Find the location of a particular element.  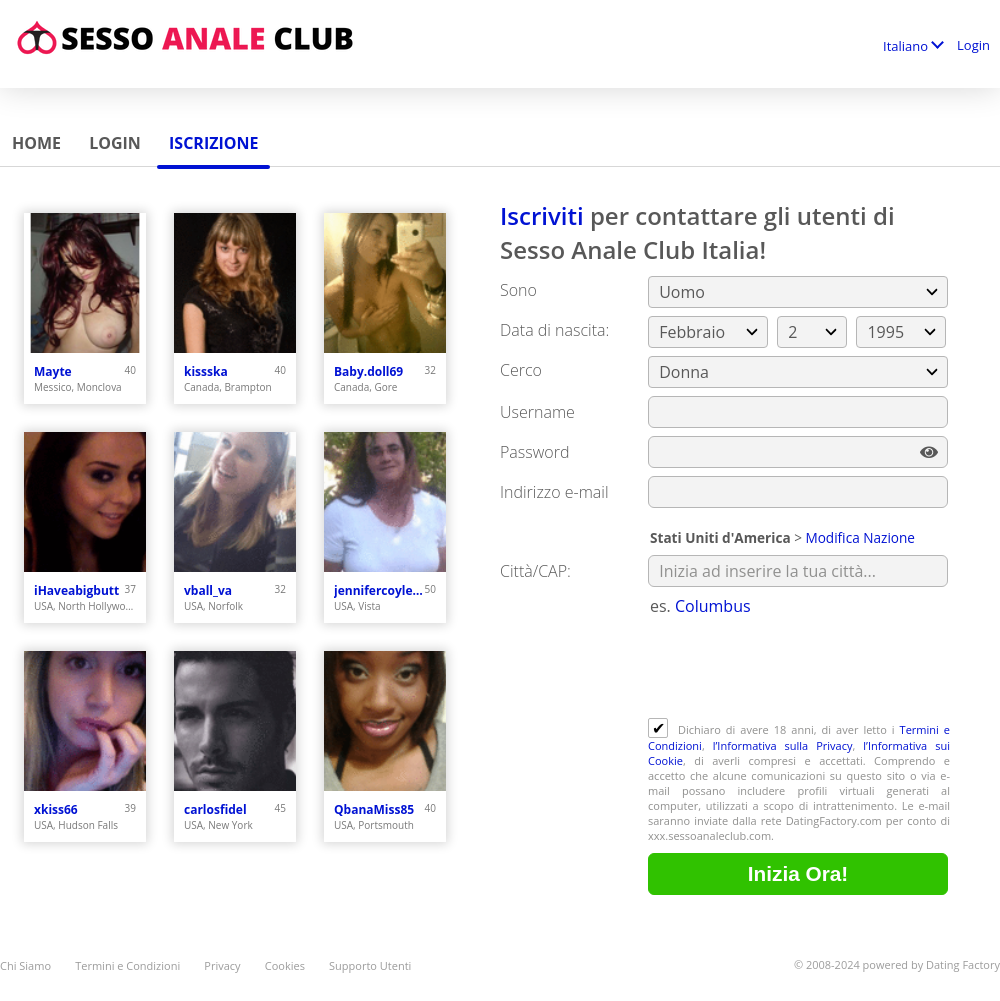

Cookies is located at coordinates (285, 965).